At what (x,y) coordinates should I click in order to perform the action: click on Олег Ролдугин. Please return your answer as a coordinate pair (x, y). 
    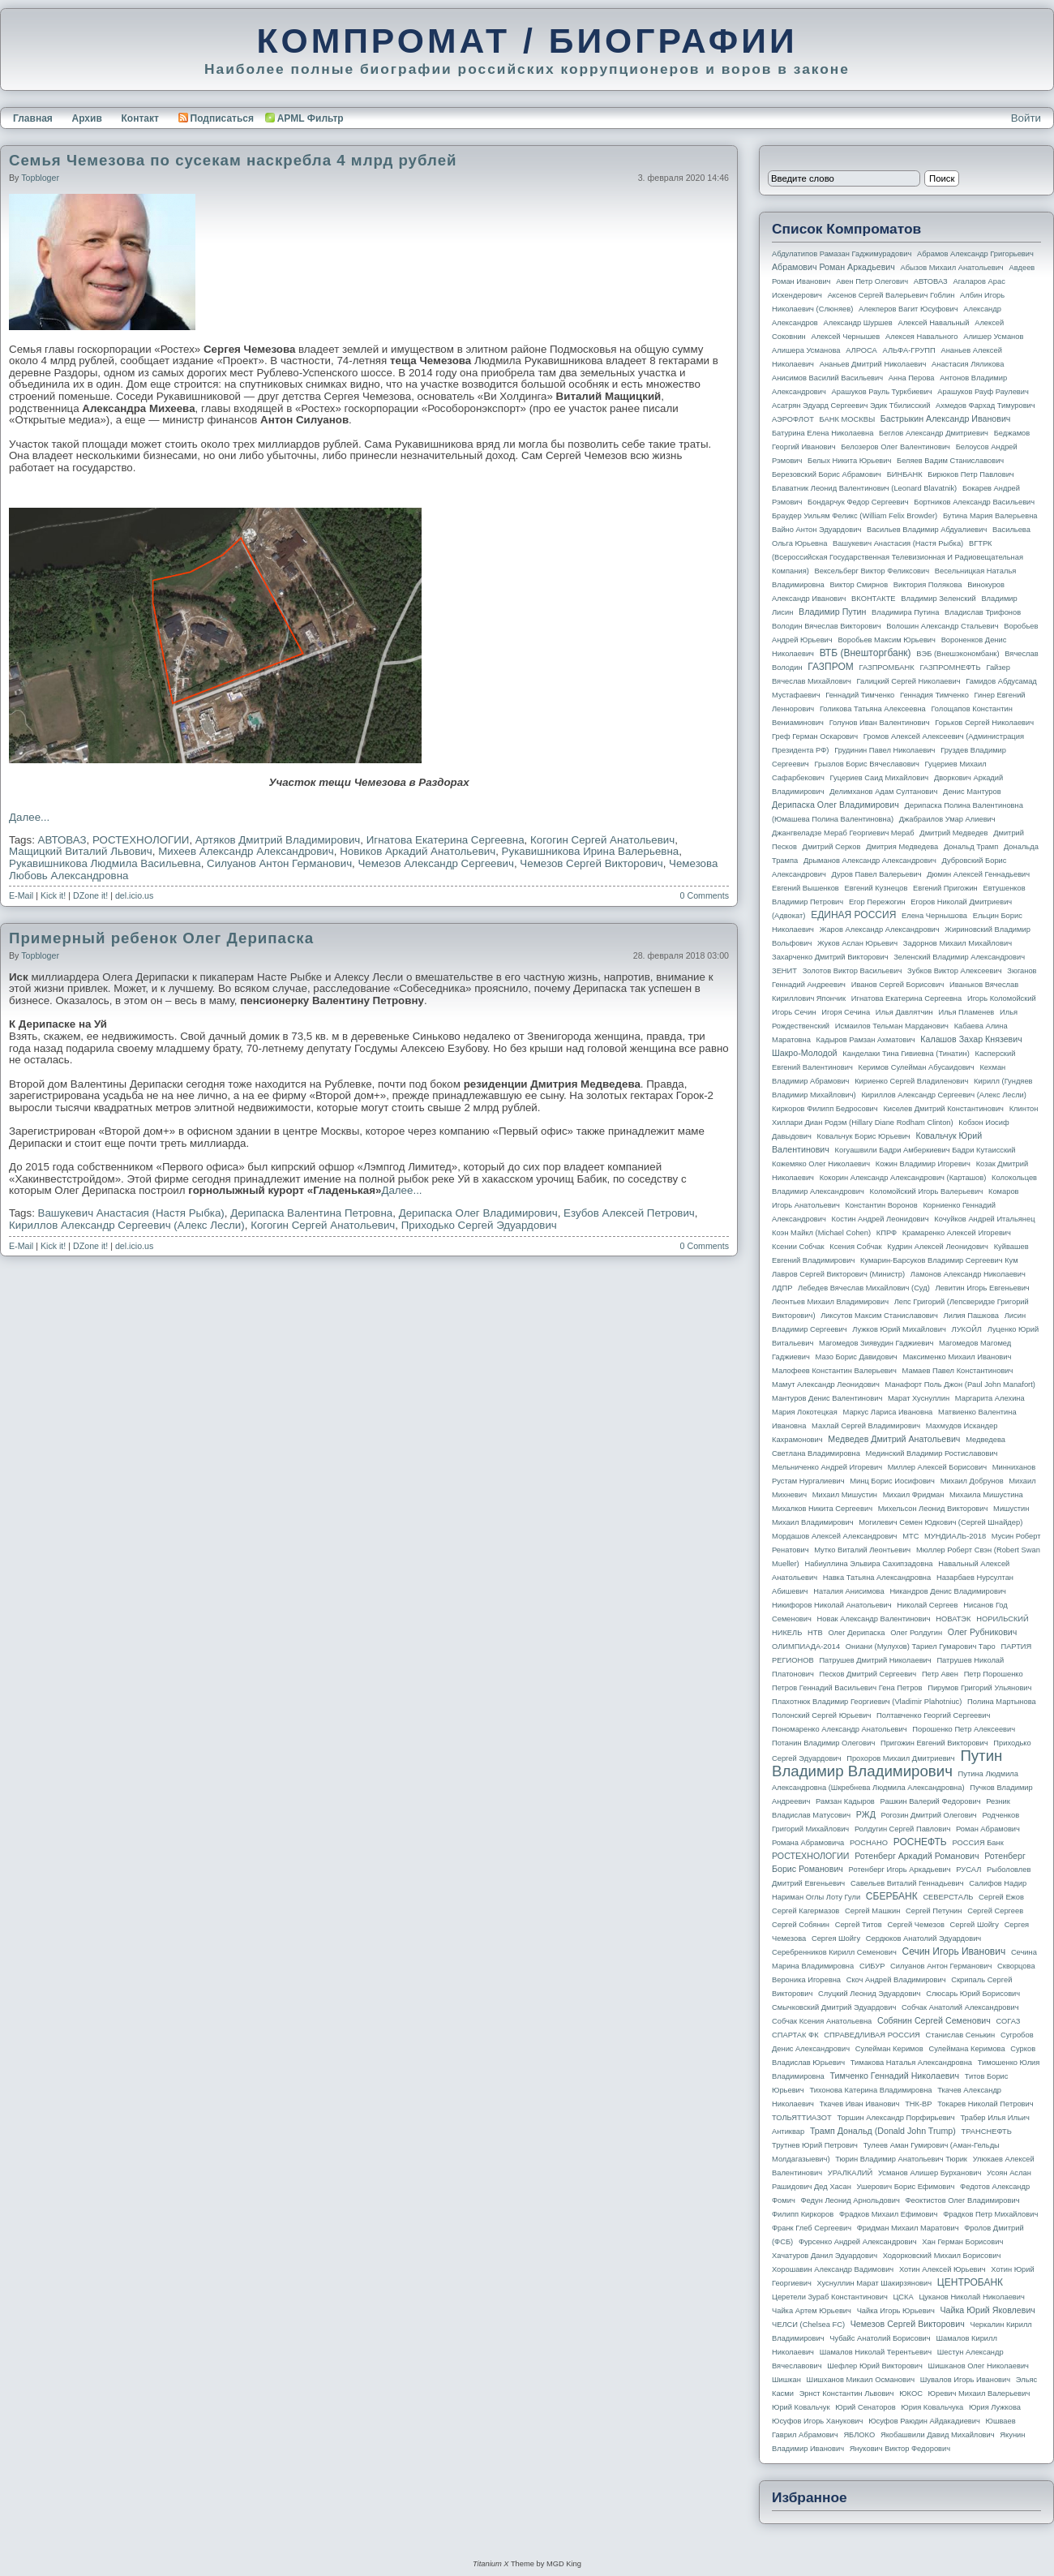
    Looking at the image, I should click on (916, 1633).